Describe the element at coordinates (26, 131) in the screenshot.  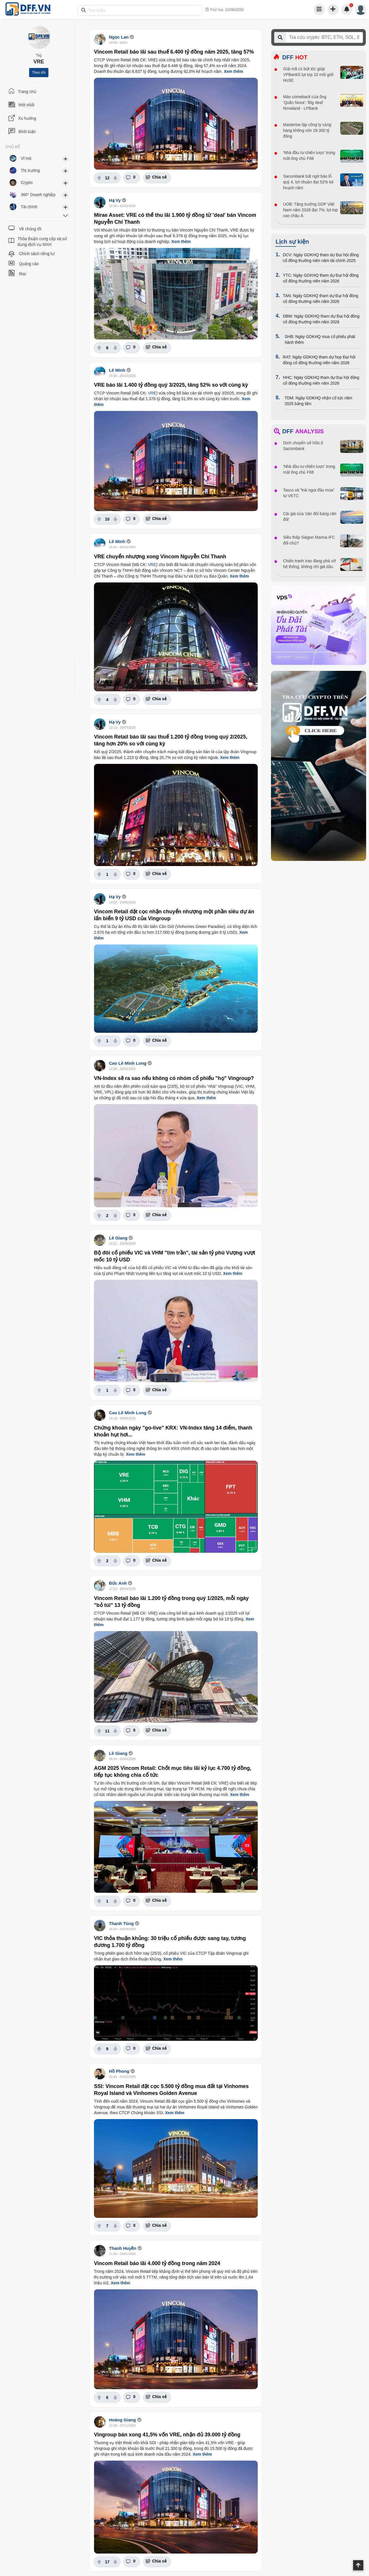
I see `Bình luận` at that location.